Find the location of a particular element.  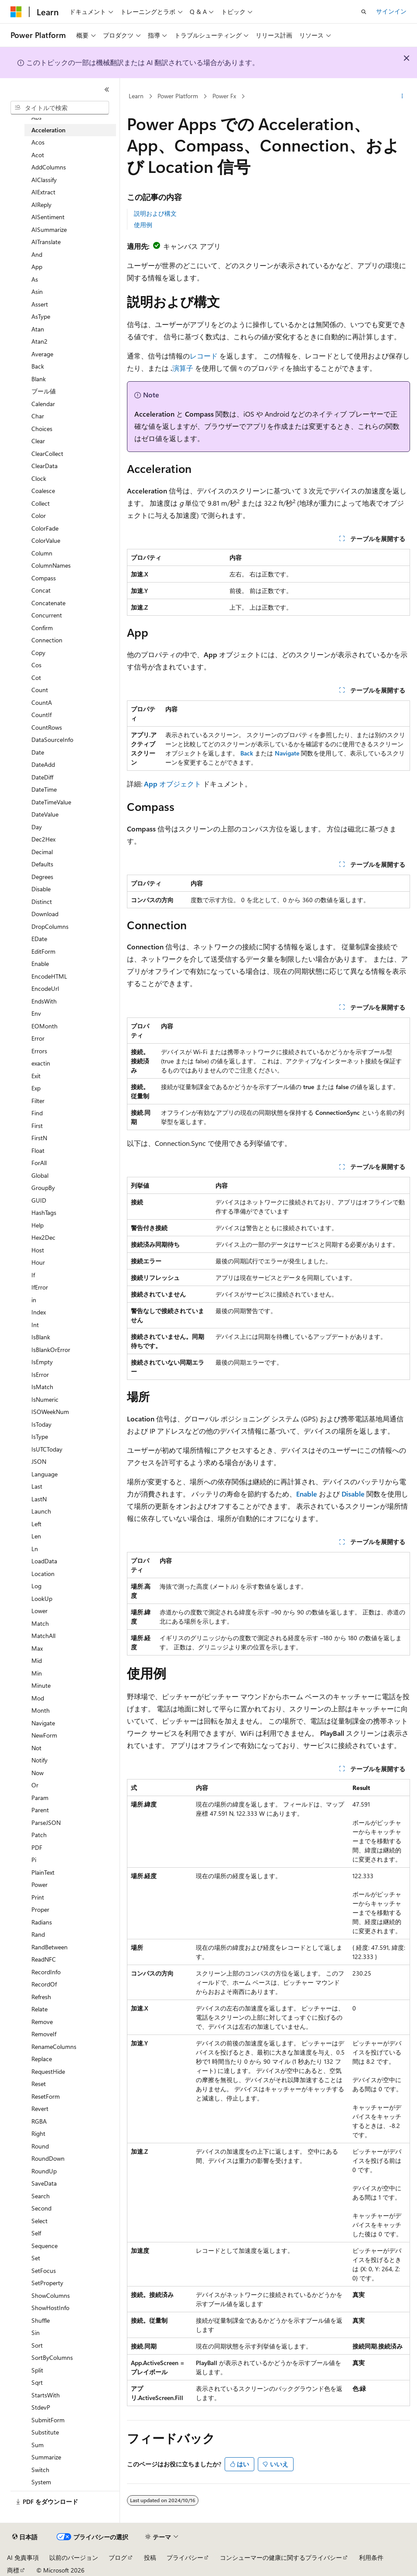

RandBetween [treeitem] is located at coordinates (49, 1947).